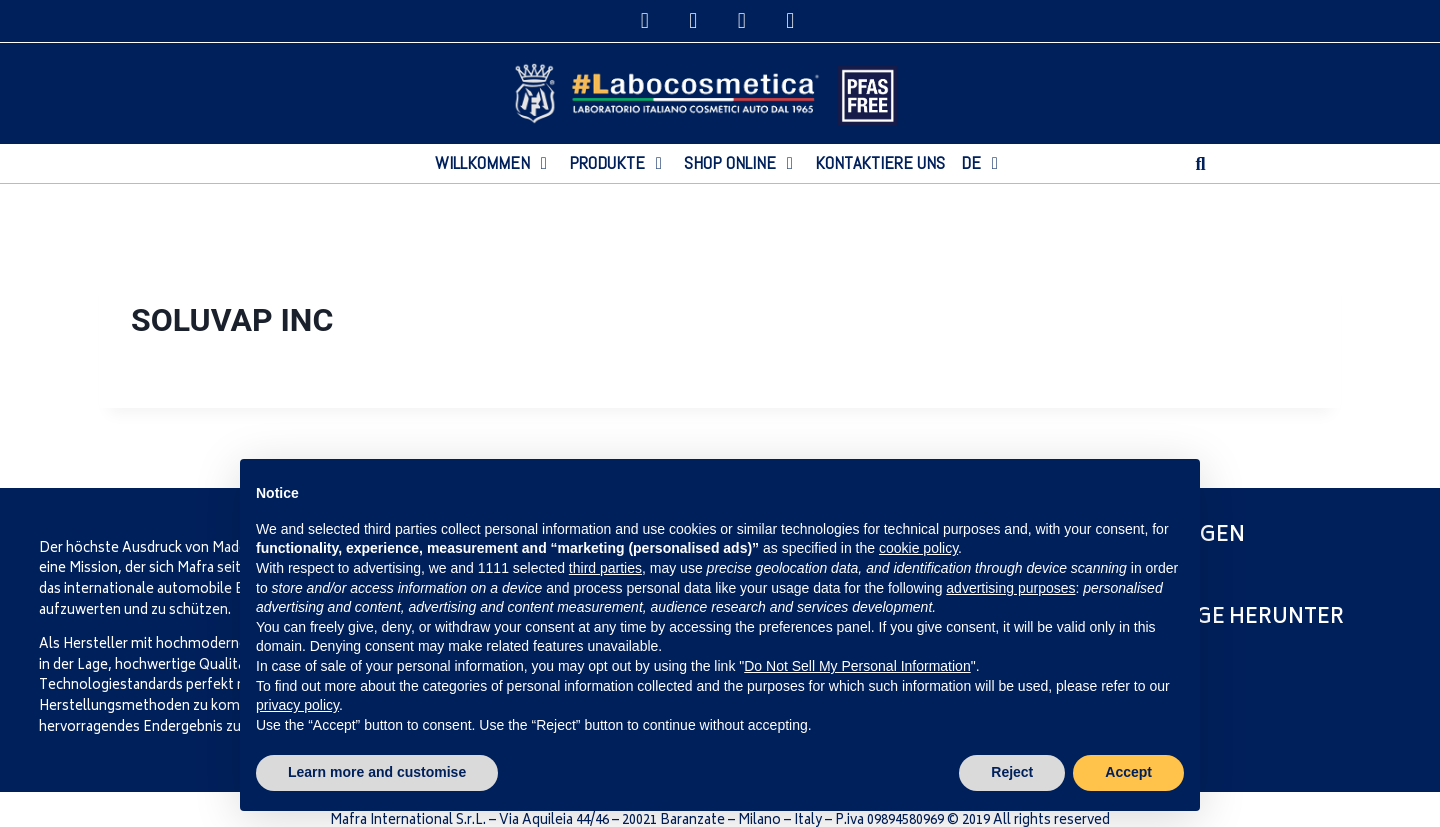  What do you see at coordinates (1200, 163) in the screenshot?
I see `[button]` at bounding box center [1200, 163].